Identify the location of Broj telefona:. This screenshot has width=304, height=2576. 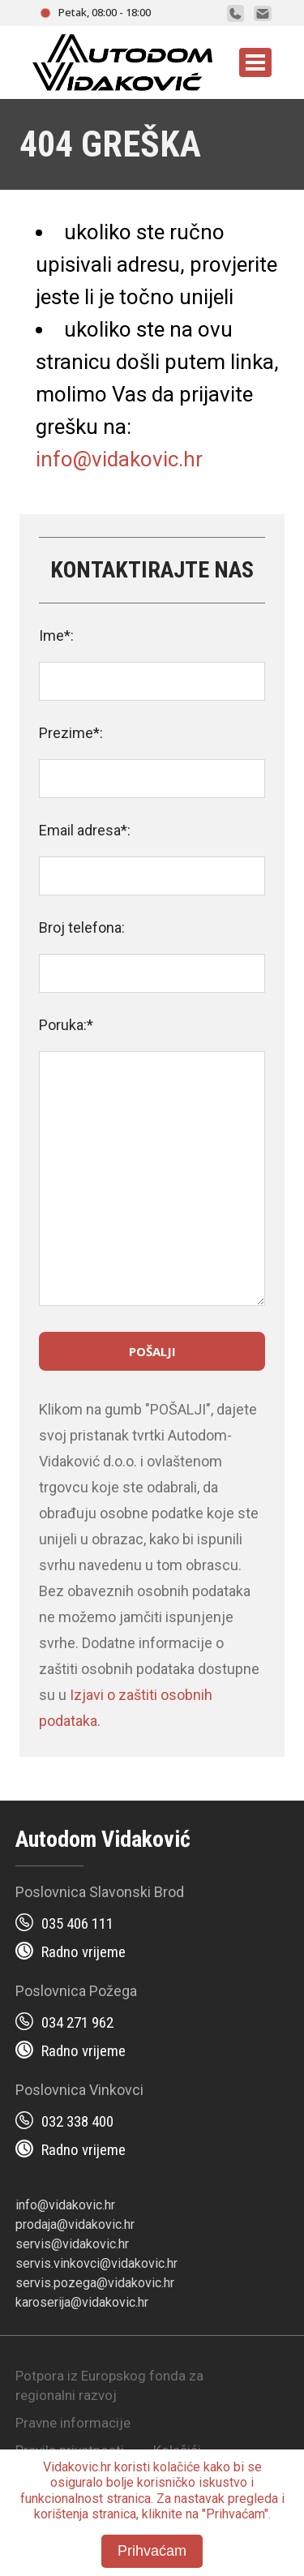
(82, 927).